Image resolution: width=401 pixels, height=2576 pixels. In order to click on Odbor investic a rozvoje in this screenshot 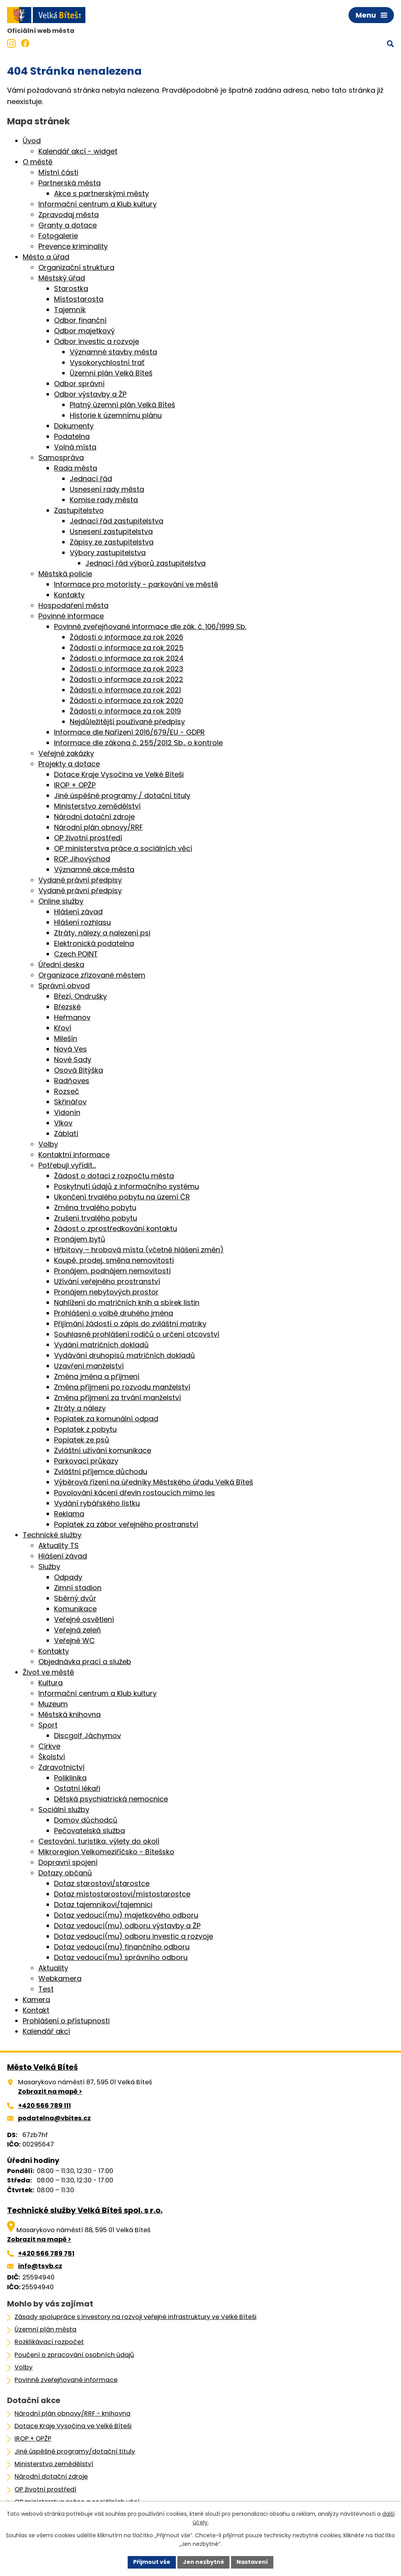, I will do `click(96, 341)`.